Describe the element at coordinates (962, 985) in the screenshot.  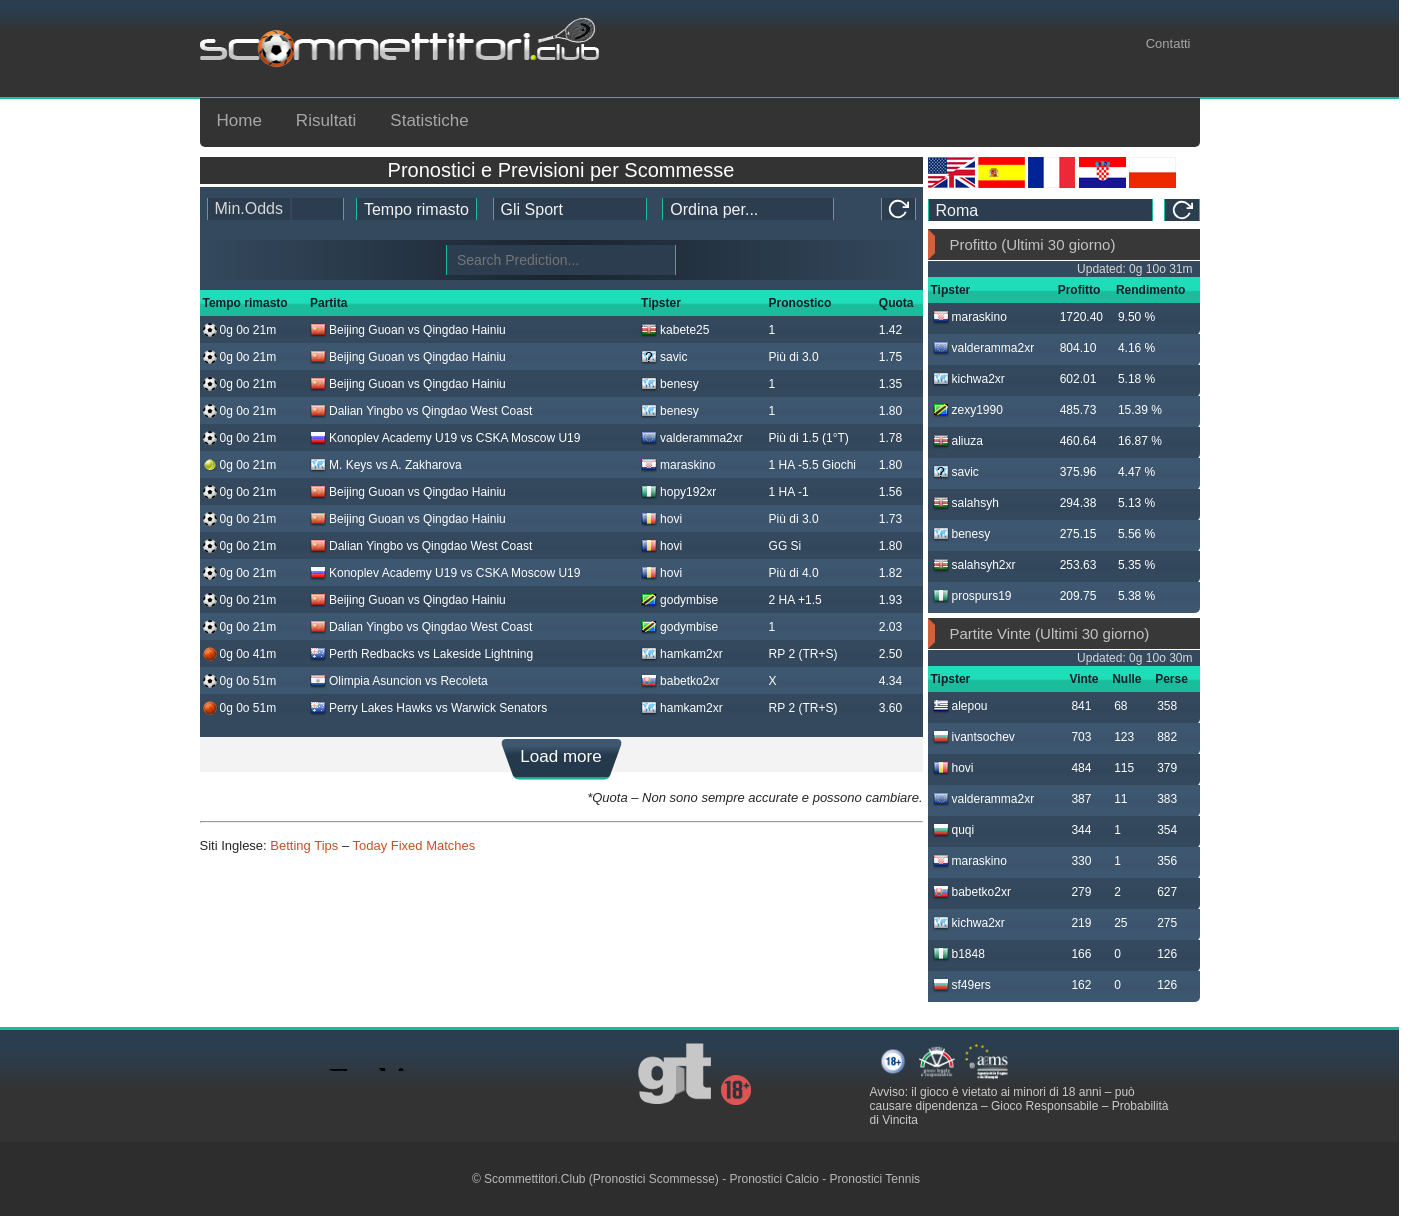
I see `sf49ers` at that location.